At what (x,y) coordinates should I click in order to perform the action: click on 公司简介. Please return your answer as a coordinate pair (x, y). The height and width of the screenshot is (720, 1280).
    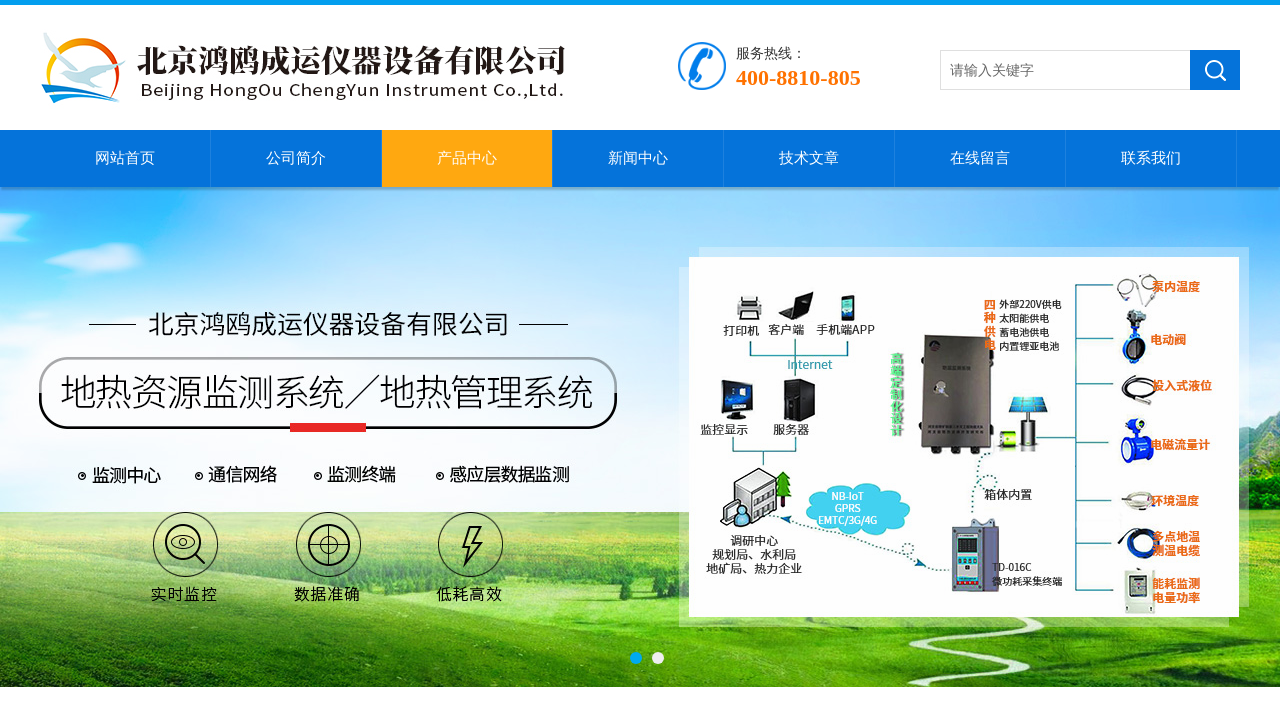
    Looking at the image, I should click on (296, 158).